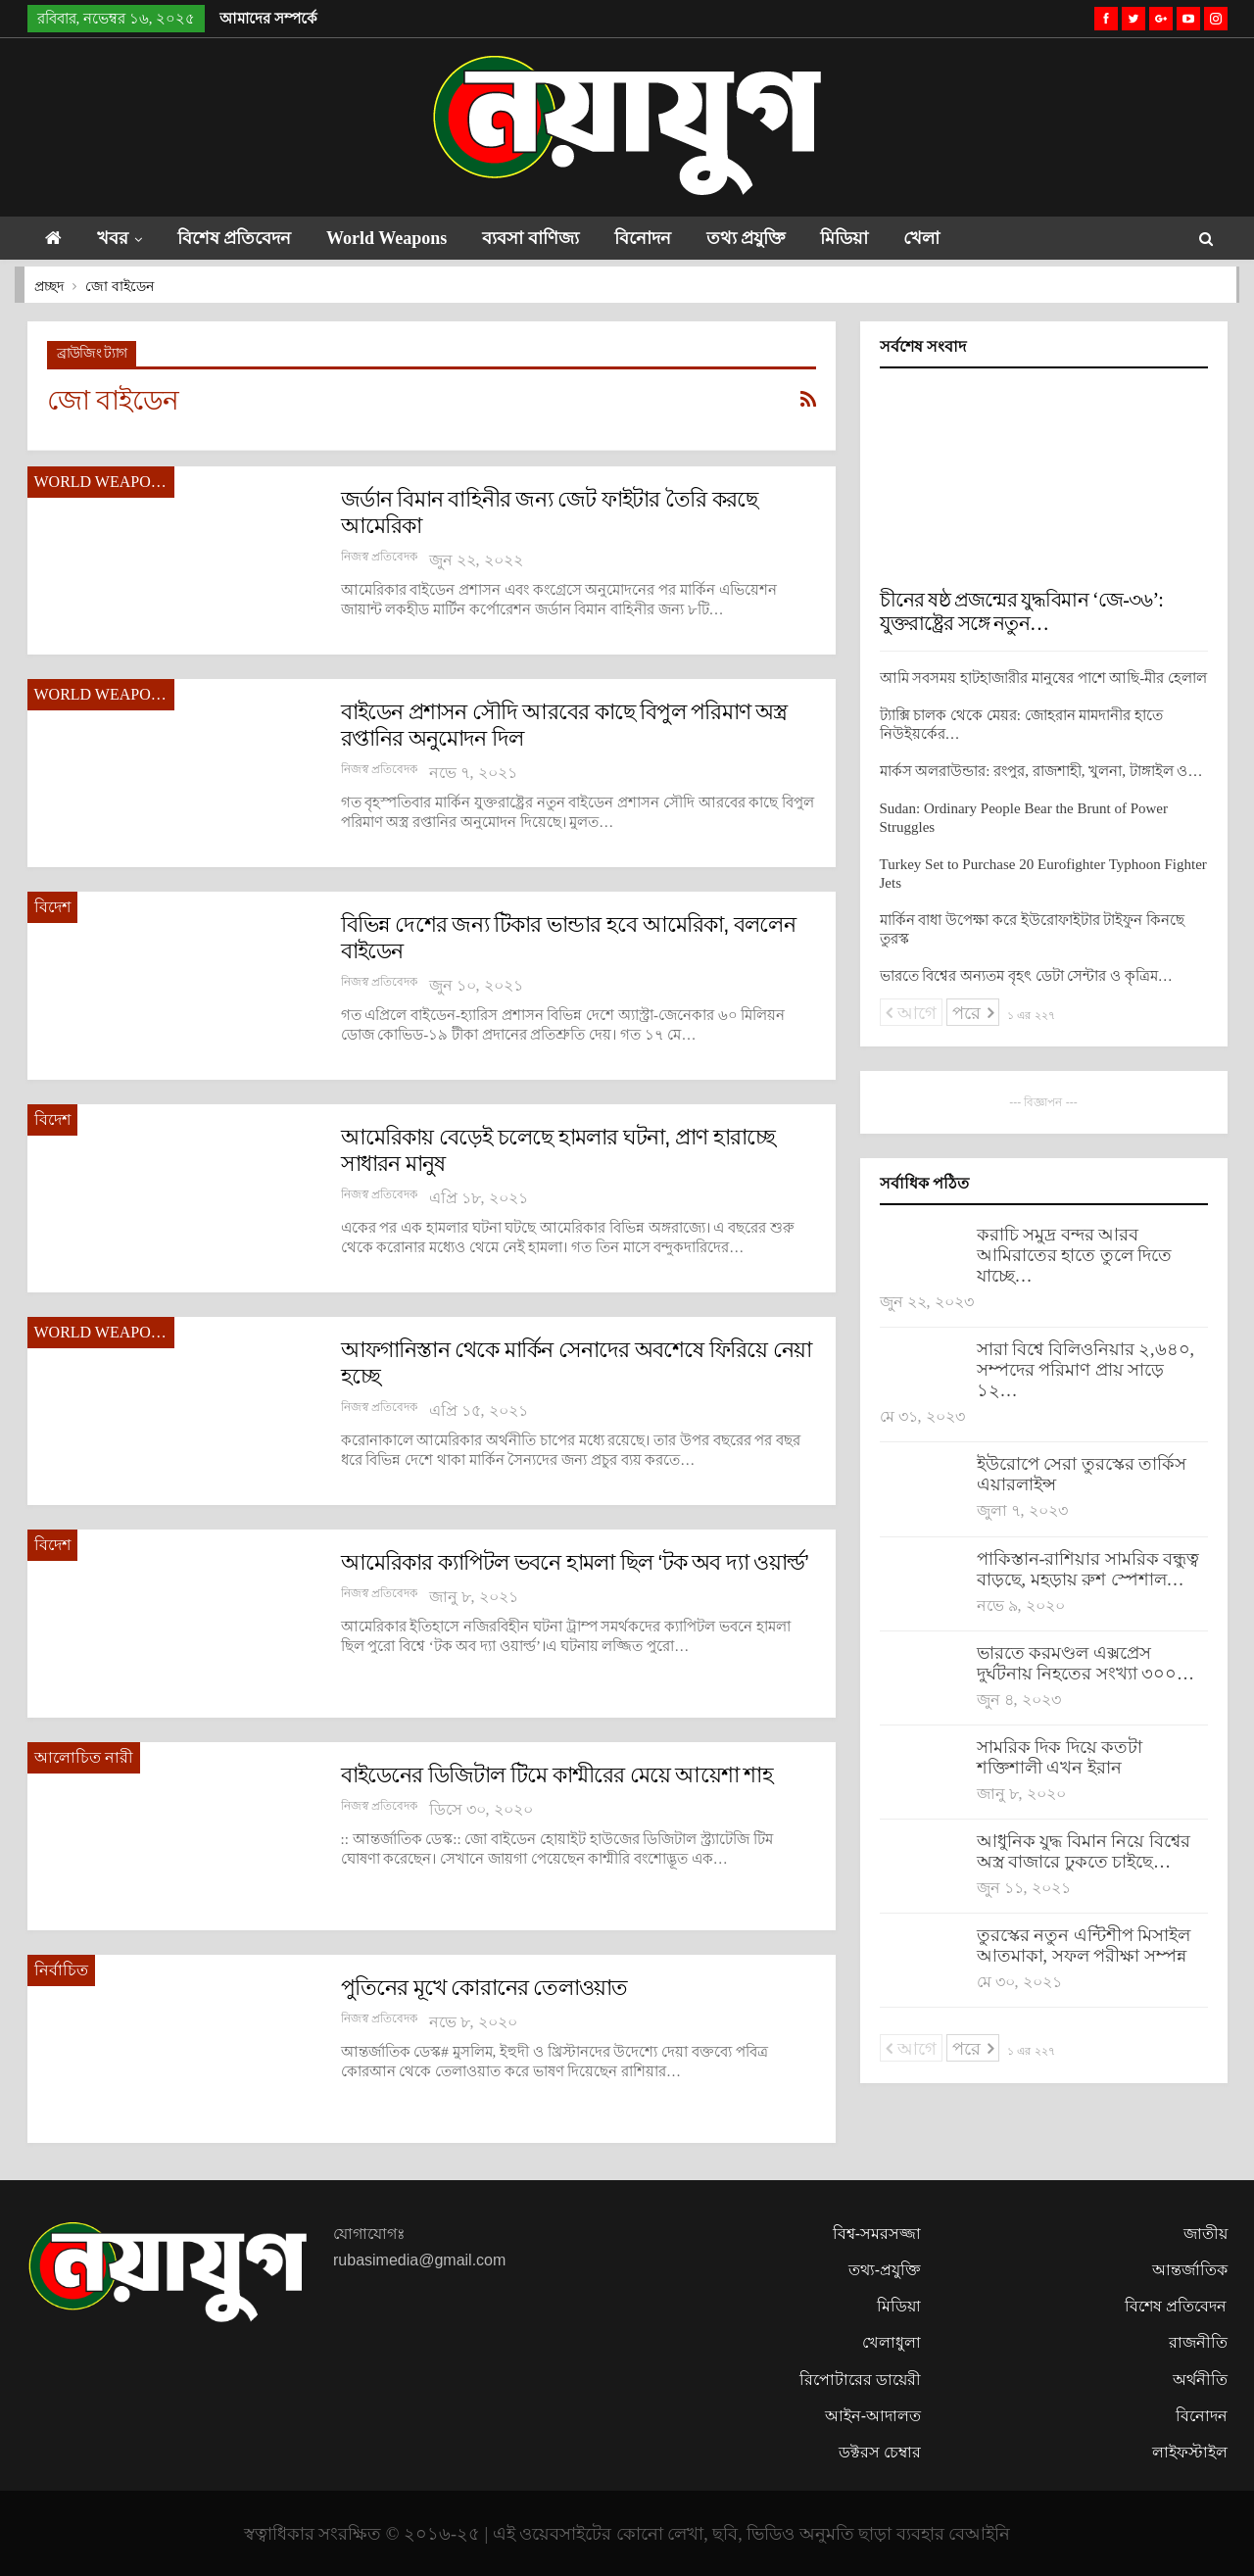 This screenshot has height=2576, width=1254. I want to click on সারা বিশ্বে বিলিওনিয়ার ২,৬৪০, সম্পদের পরিমাণ প্রায় সাড়ে ১২…, so click(1086, 1369).